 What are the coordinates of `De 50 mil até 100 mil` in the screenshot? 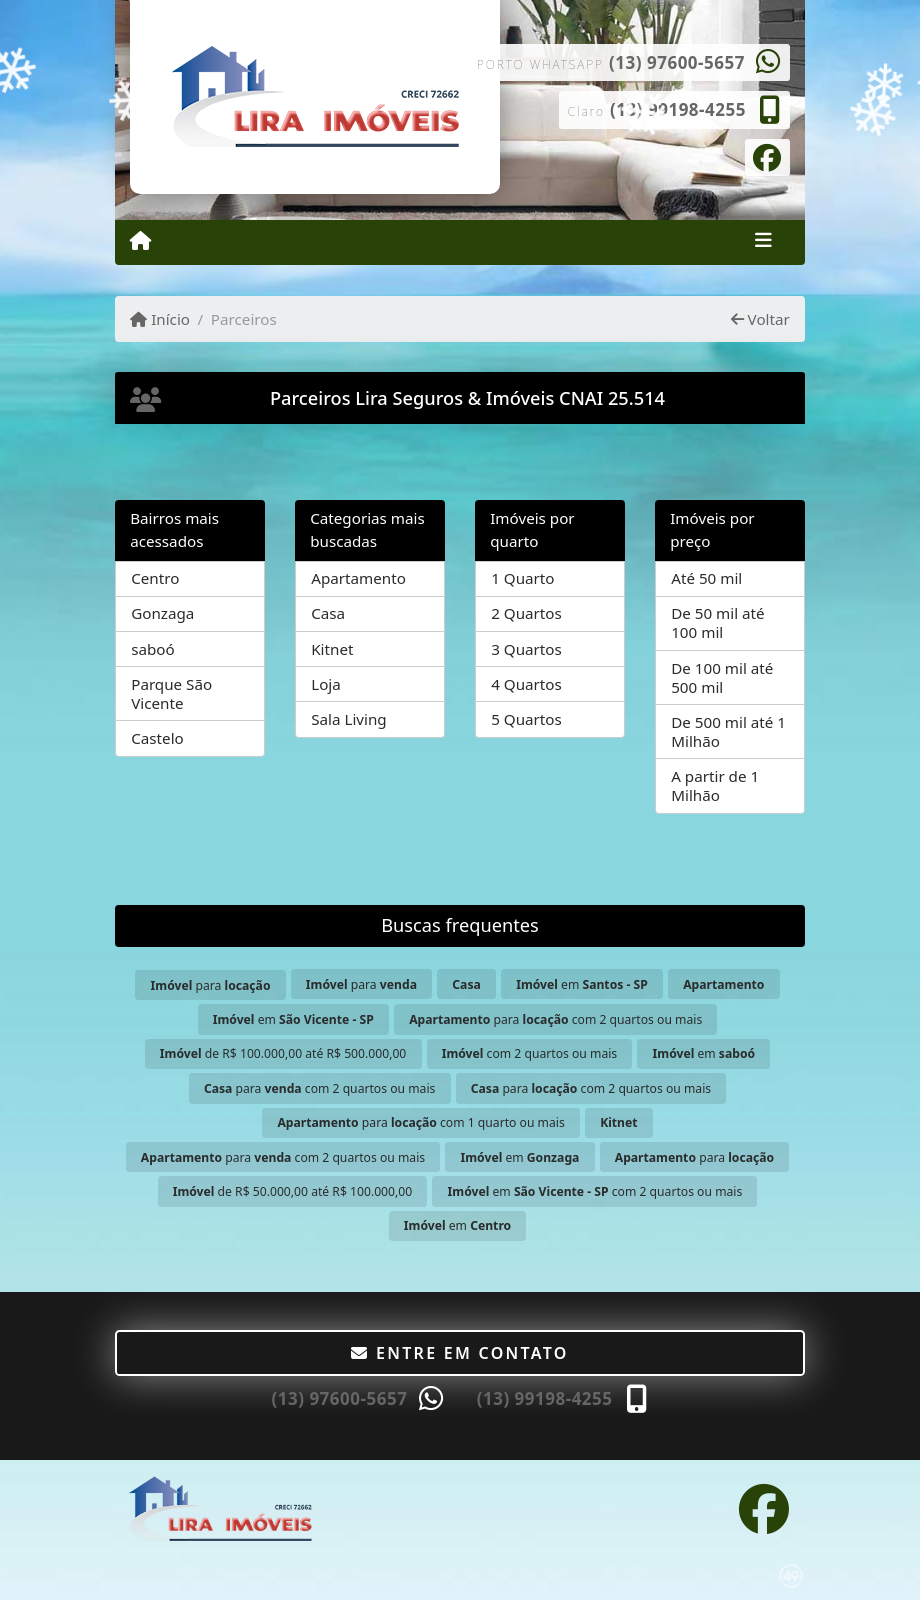 It's located at (717, 622).